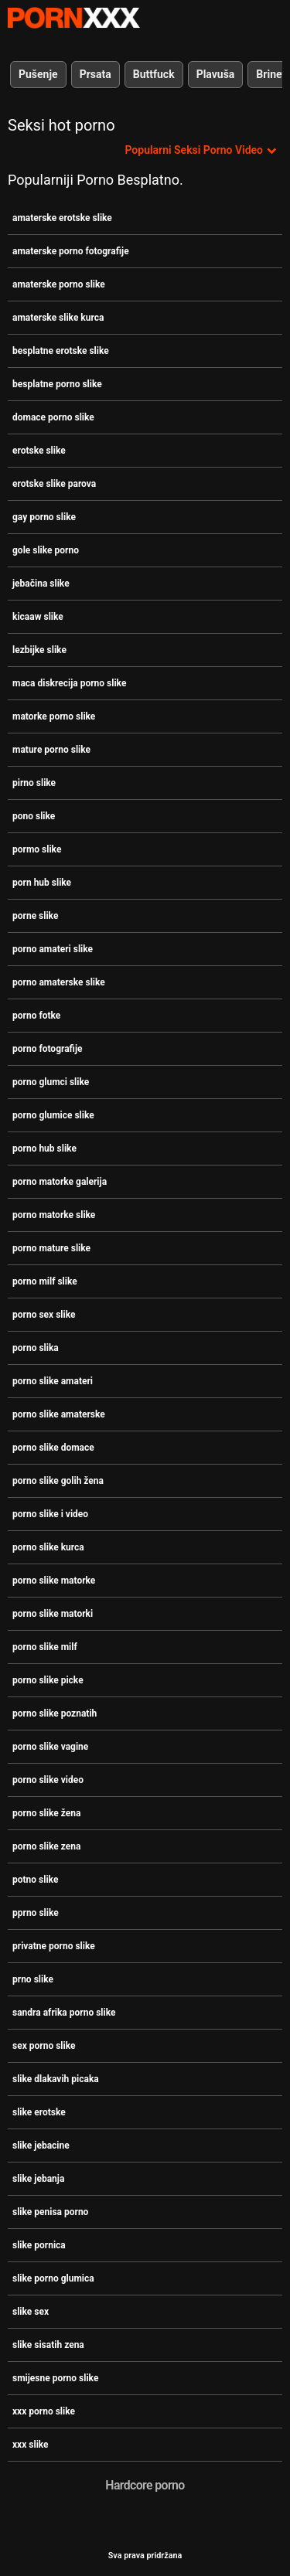 This screenshot has width=290, height=2576. Describe the element at coordinates (41, 882) in the screenshot. I see `porn hub slike` at that location.